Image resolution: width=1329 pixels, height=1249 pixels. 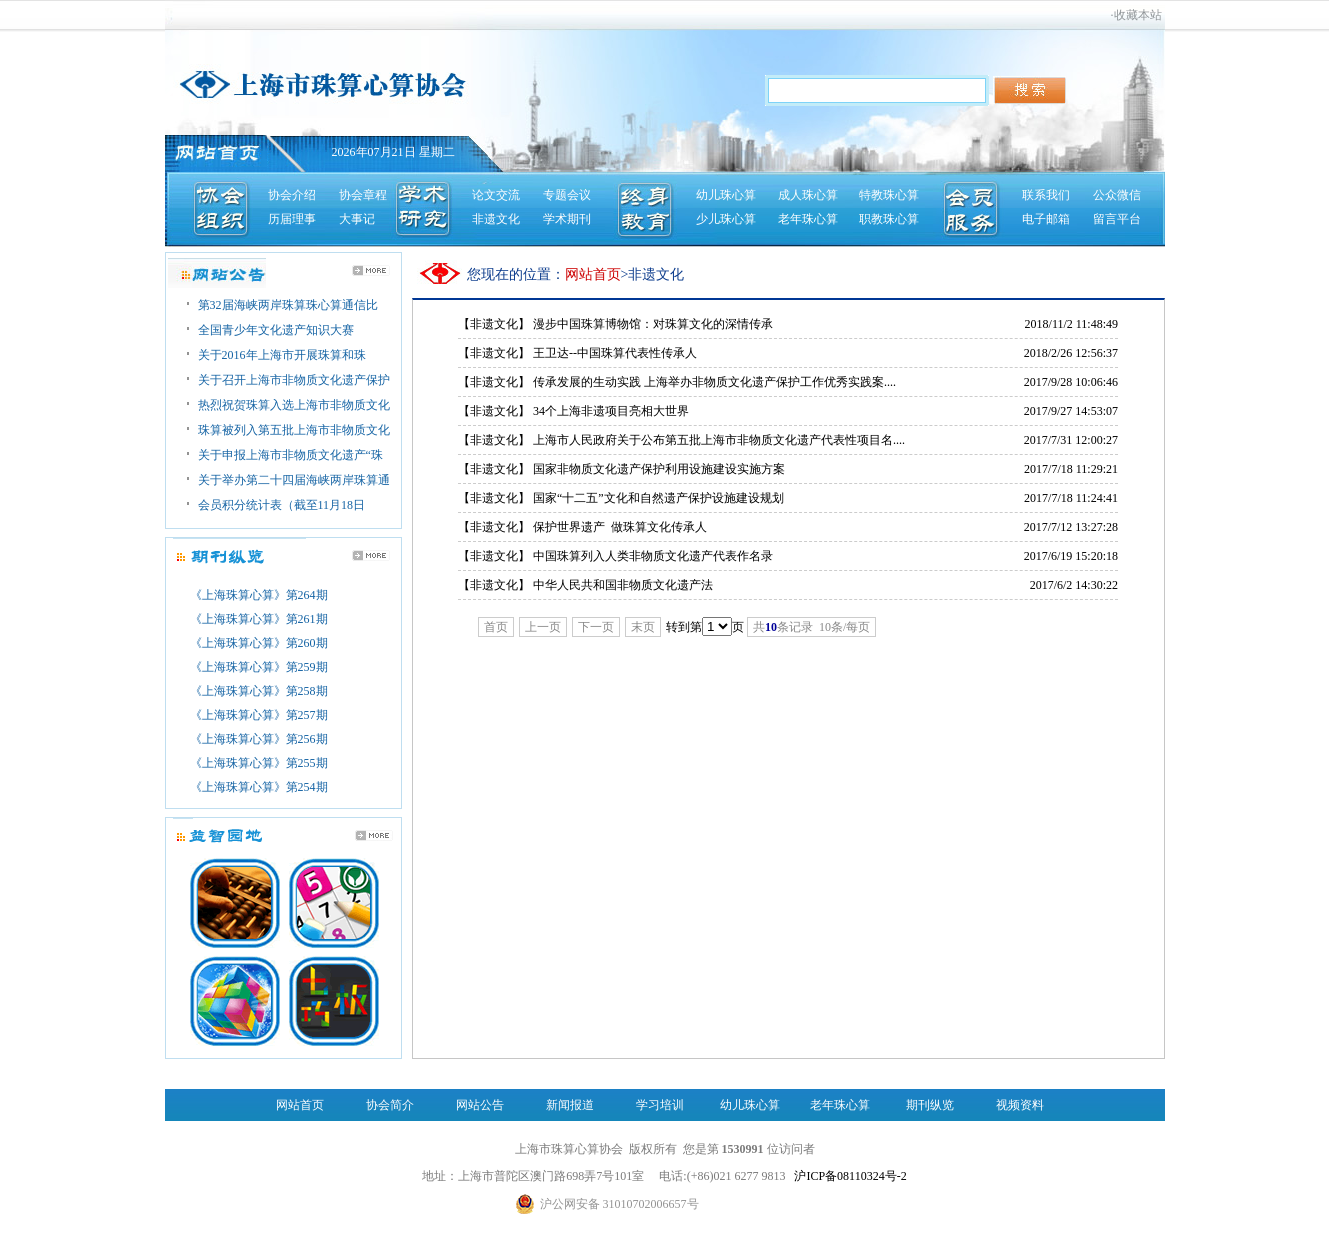 What do you see at coordinates (653, 556) in the screenshot?
I see `中国珠算列入人类非物质文化遗产代表作名录` at bounding box center [653, 556].